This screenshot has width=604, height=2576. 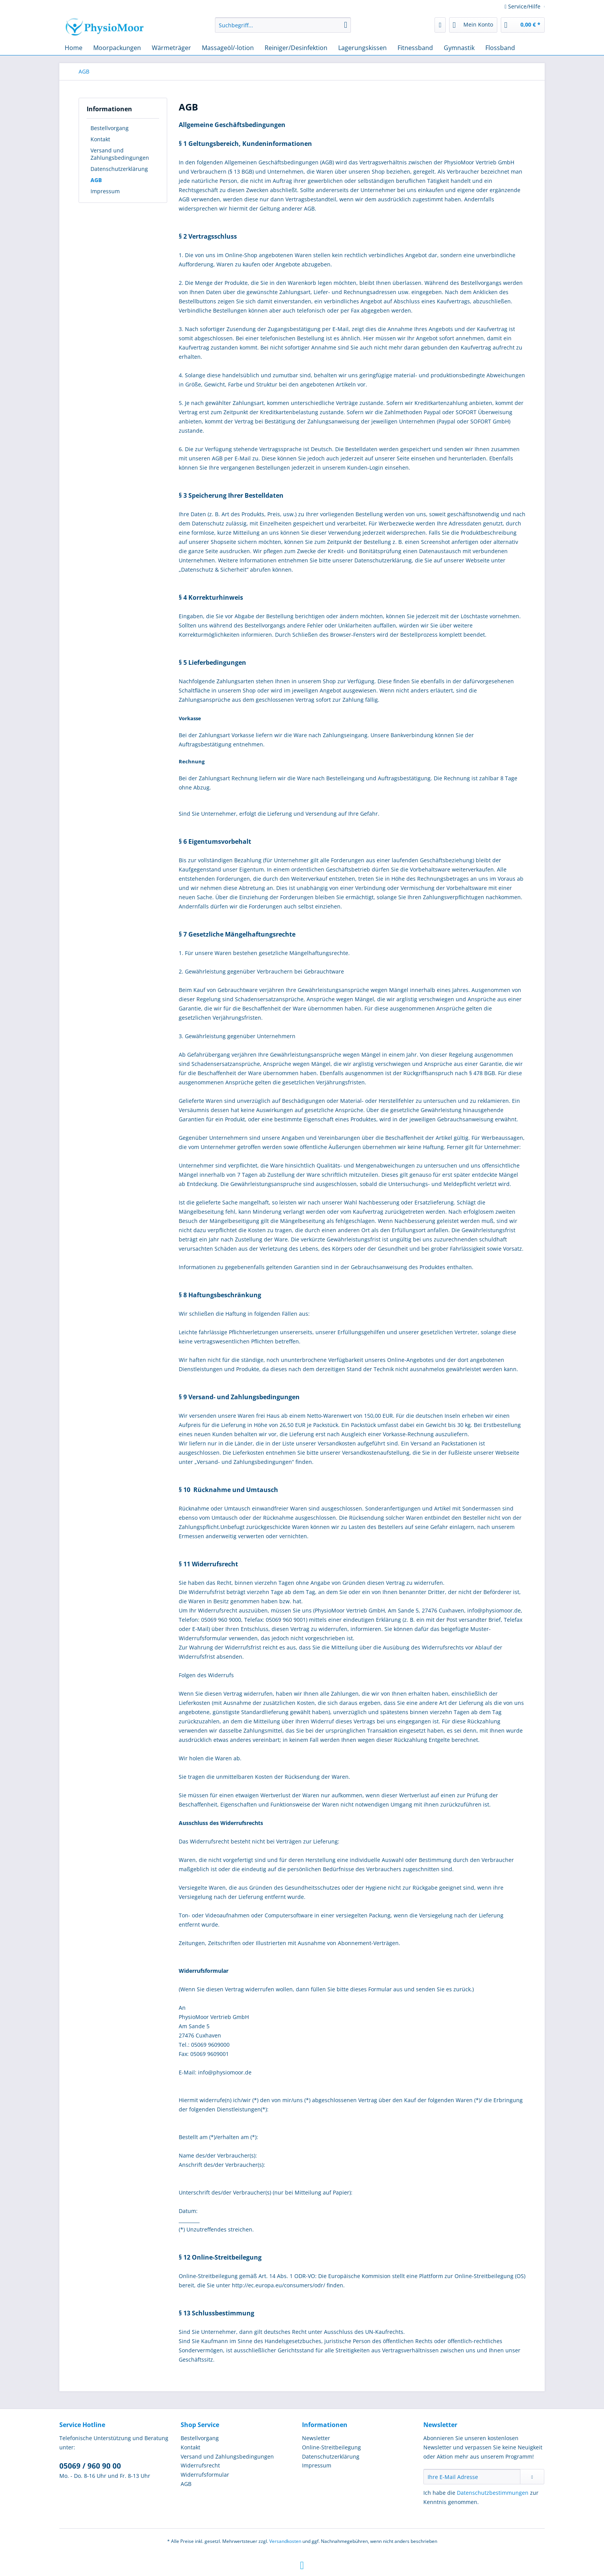 I want to click on Service/Hilfe [menuitem], so click(x=523, y=6).